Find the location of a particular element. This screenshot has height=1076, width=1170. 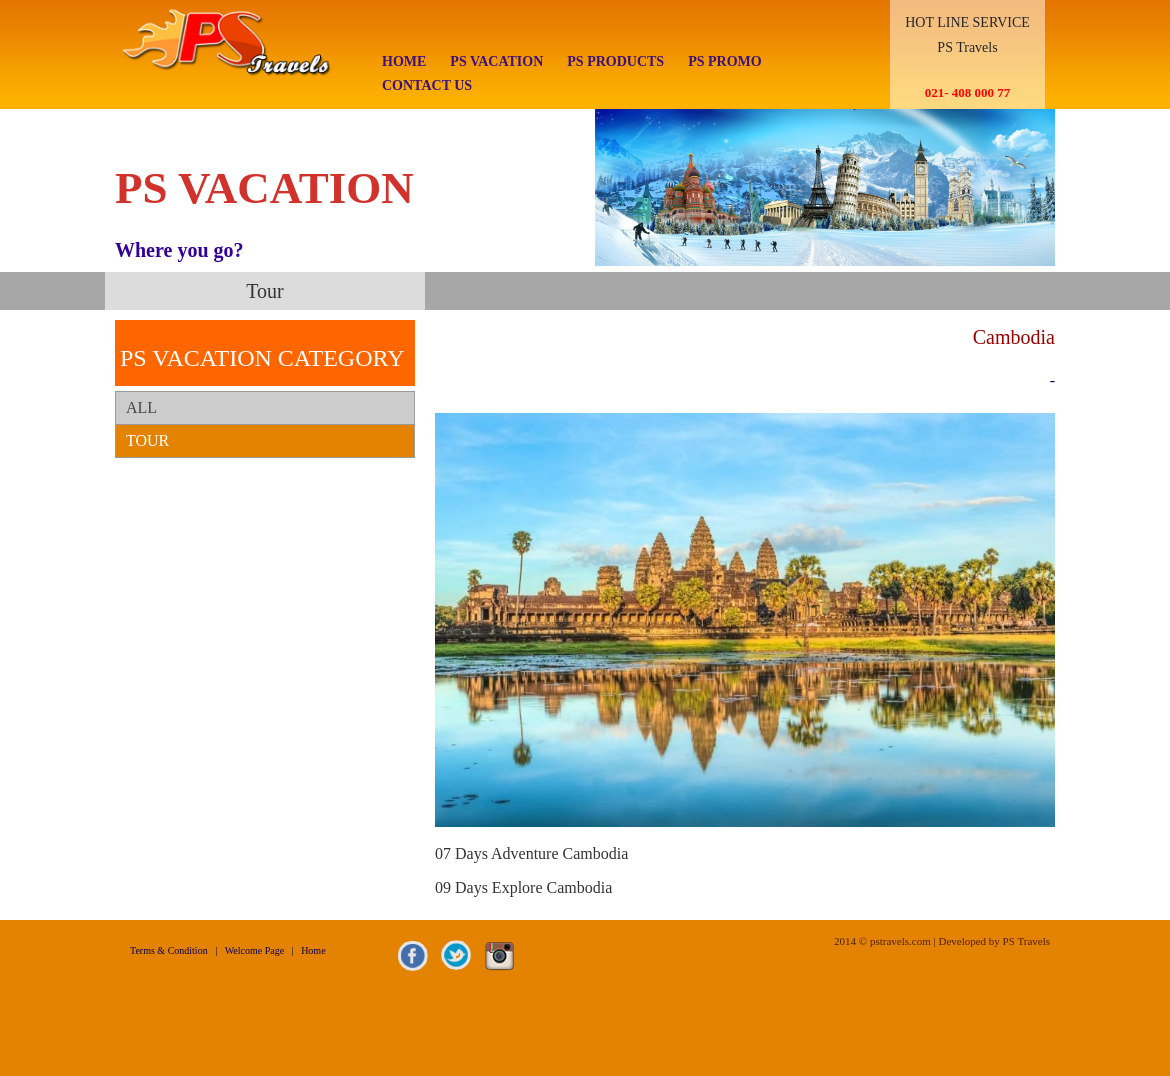

Tour is located at coordinates (147, 440).